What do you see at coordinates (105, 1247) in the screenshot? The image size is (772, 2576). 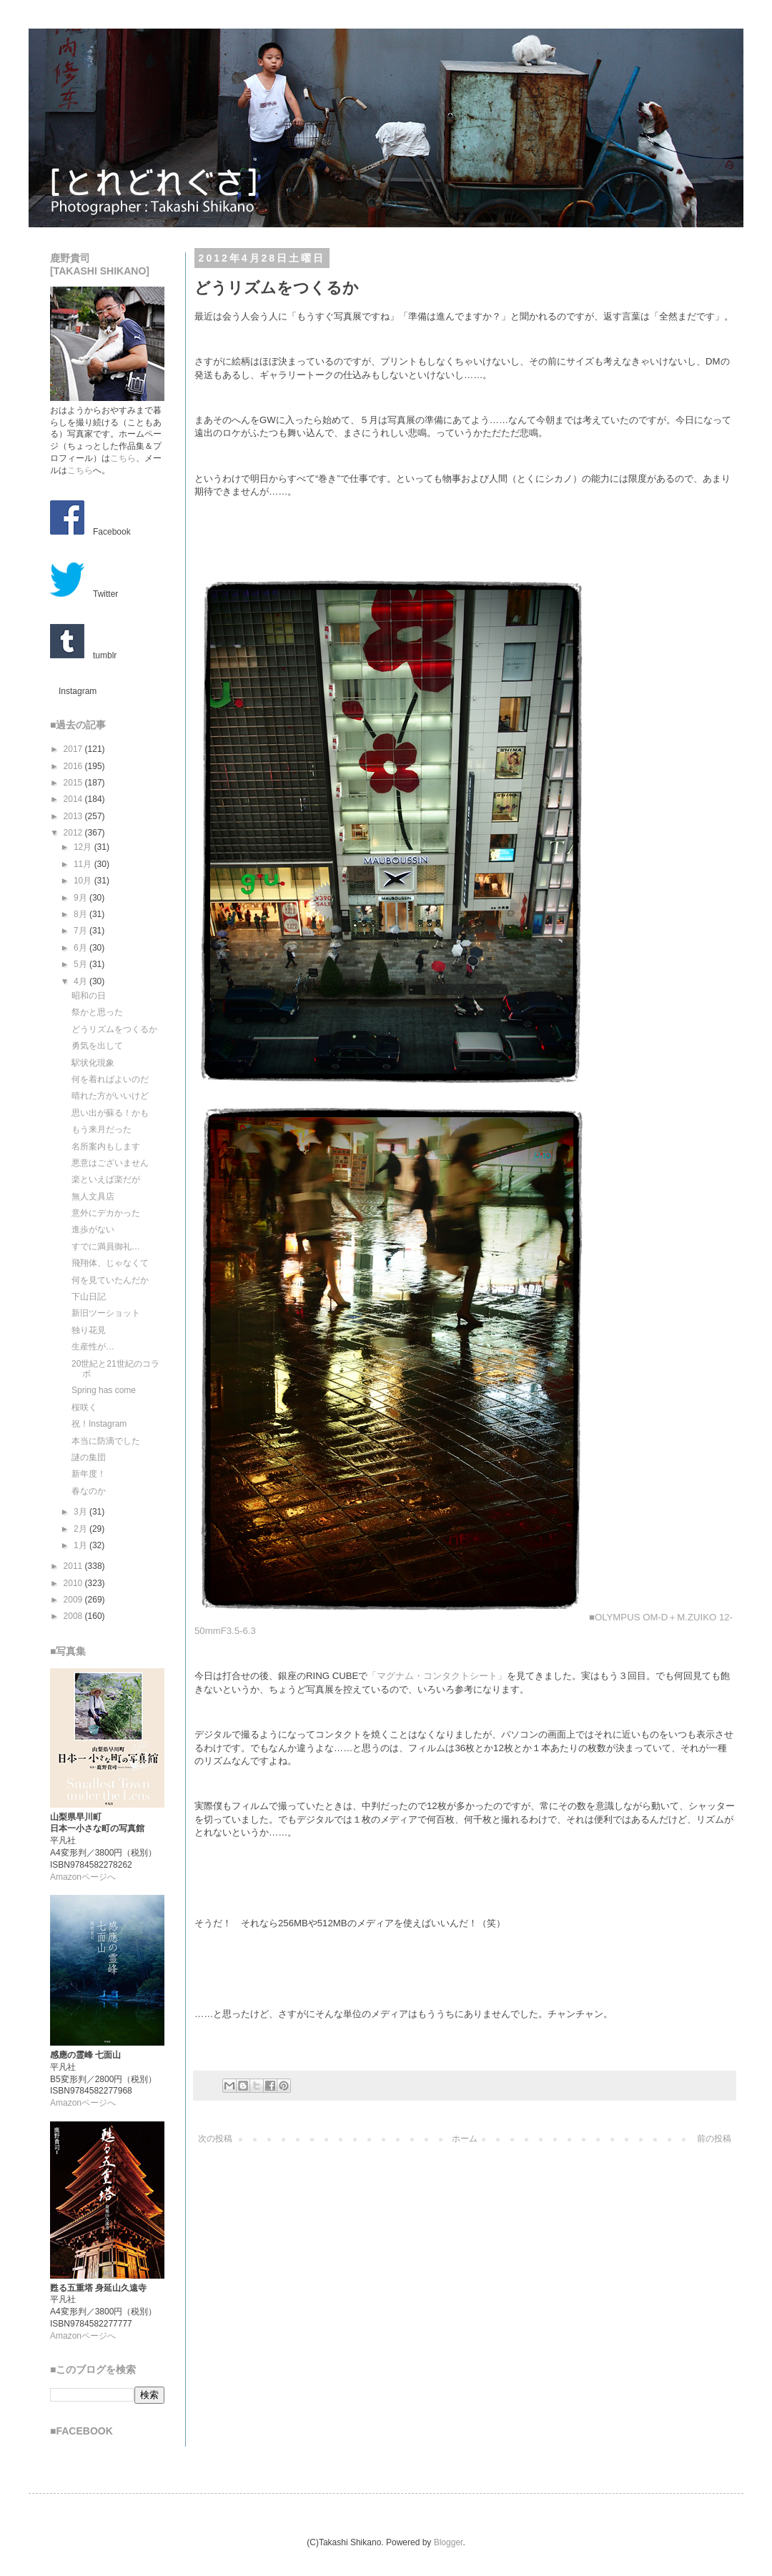 I see `すでに満員御礼…` at bounding box center [105, 1247].